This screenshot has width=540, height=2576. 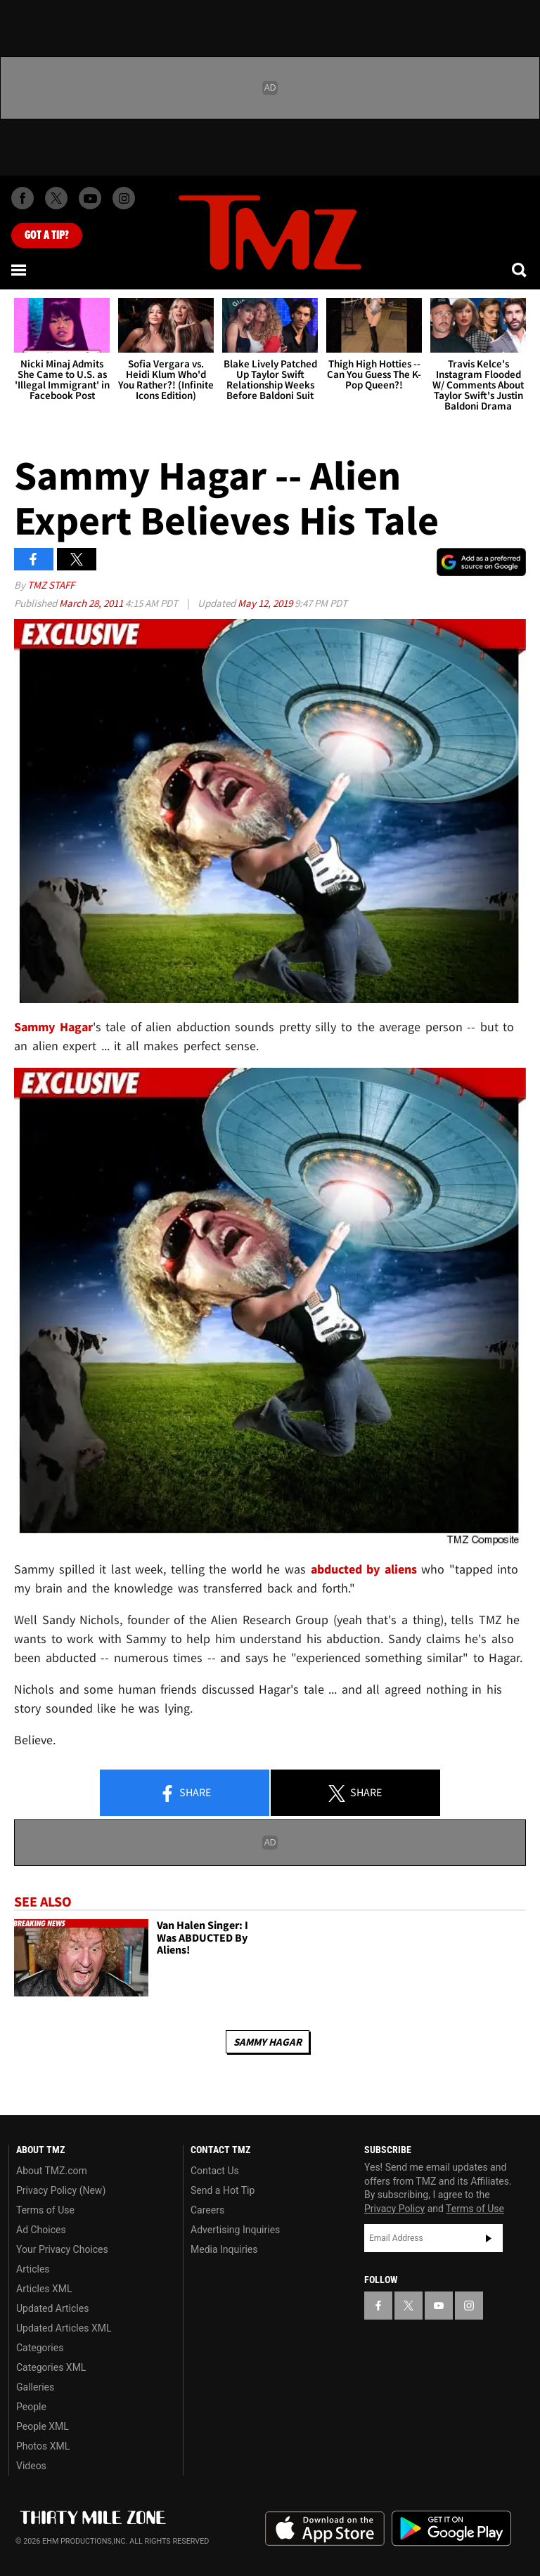 What do you see at coordinates (19, 269) in the screenshot?
I see `[Menu]` at bounding box center [19, 269].